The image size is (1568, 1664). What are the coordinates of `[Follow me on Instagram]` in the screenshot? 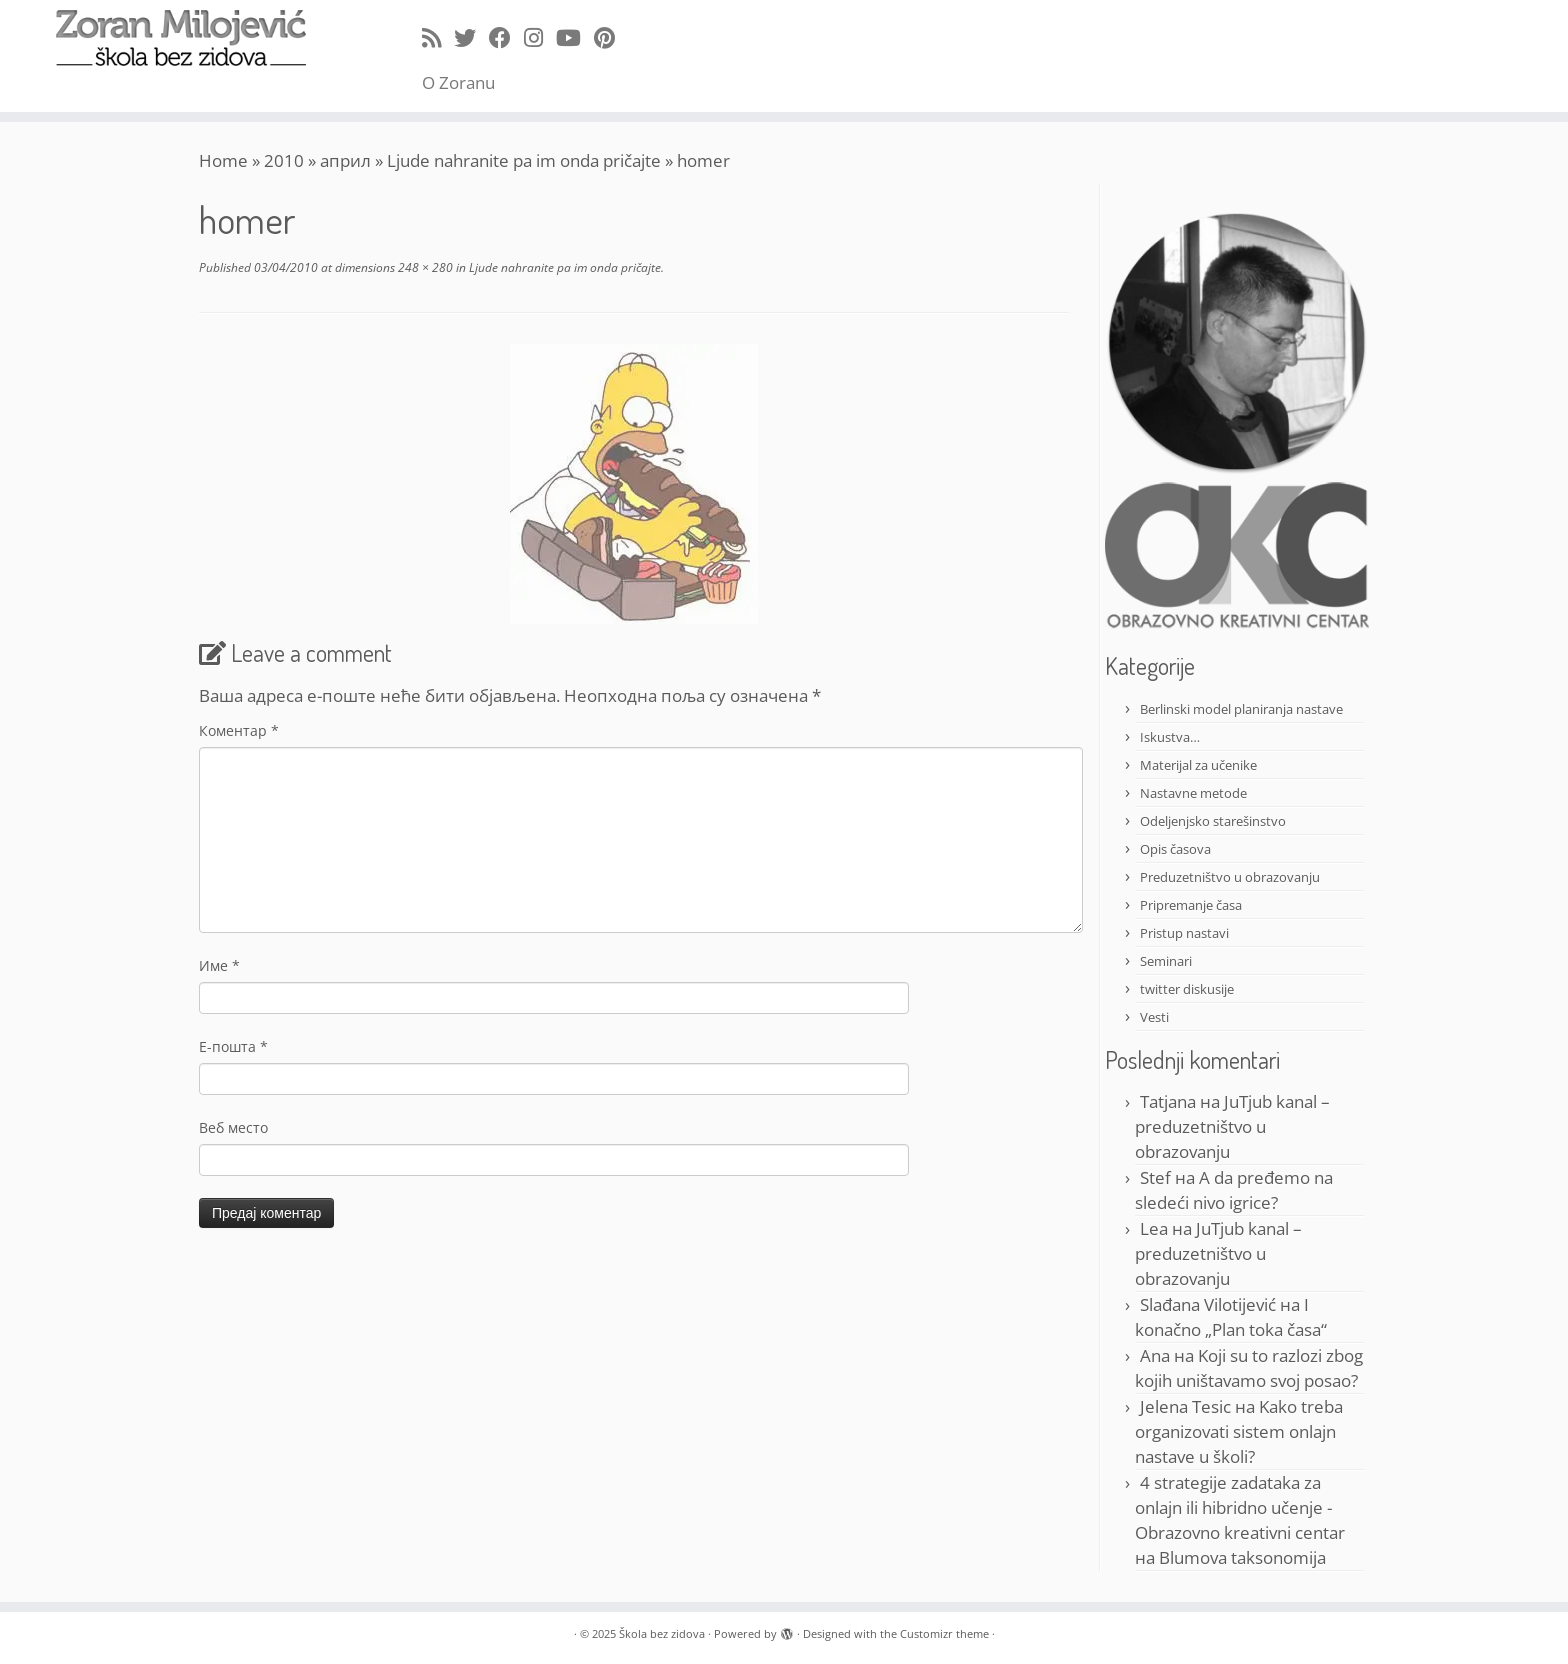 It's located at (540, 37).